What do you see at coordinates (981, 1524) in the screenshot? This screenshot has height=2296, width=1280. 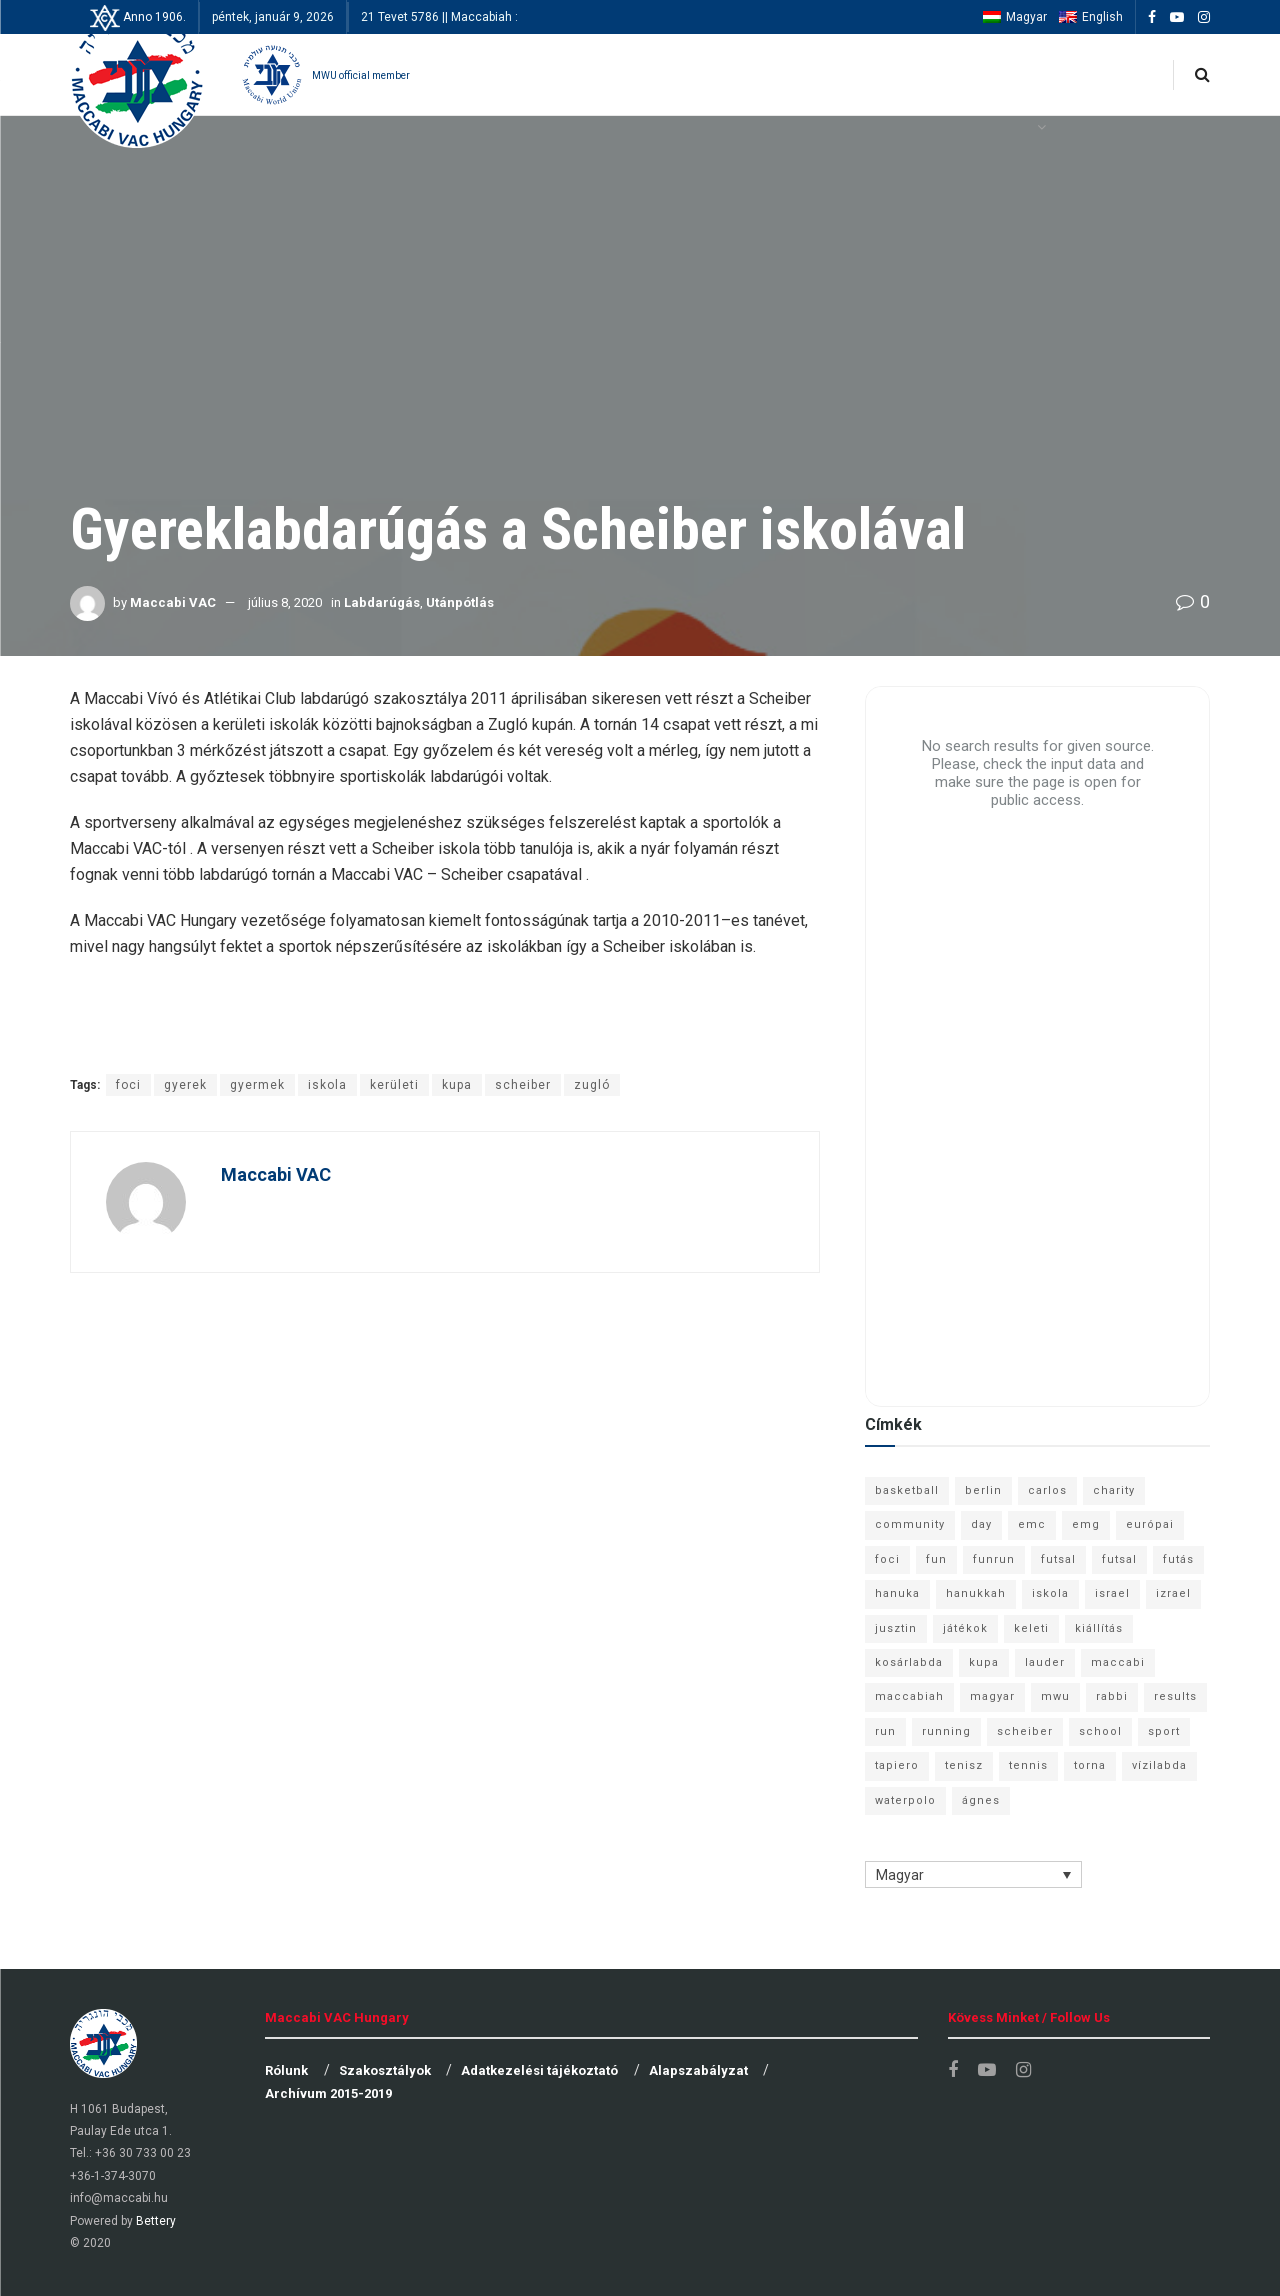 I see `day [day (9 elem)]` at bounding box center [981, 1524].